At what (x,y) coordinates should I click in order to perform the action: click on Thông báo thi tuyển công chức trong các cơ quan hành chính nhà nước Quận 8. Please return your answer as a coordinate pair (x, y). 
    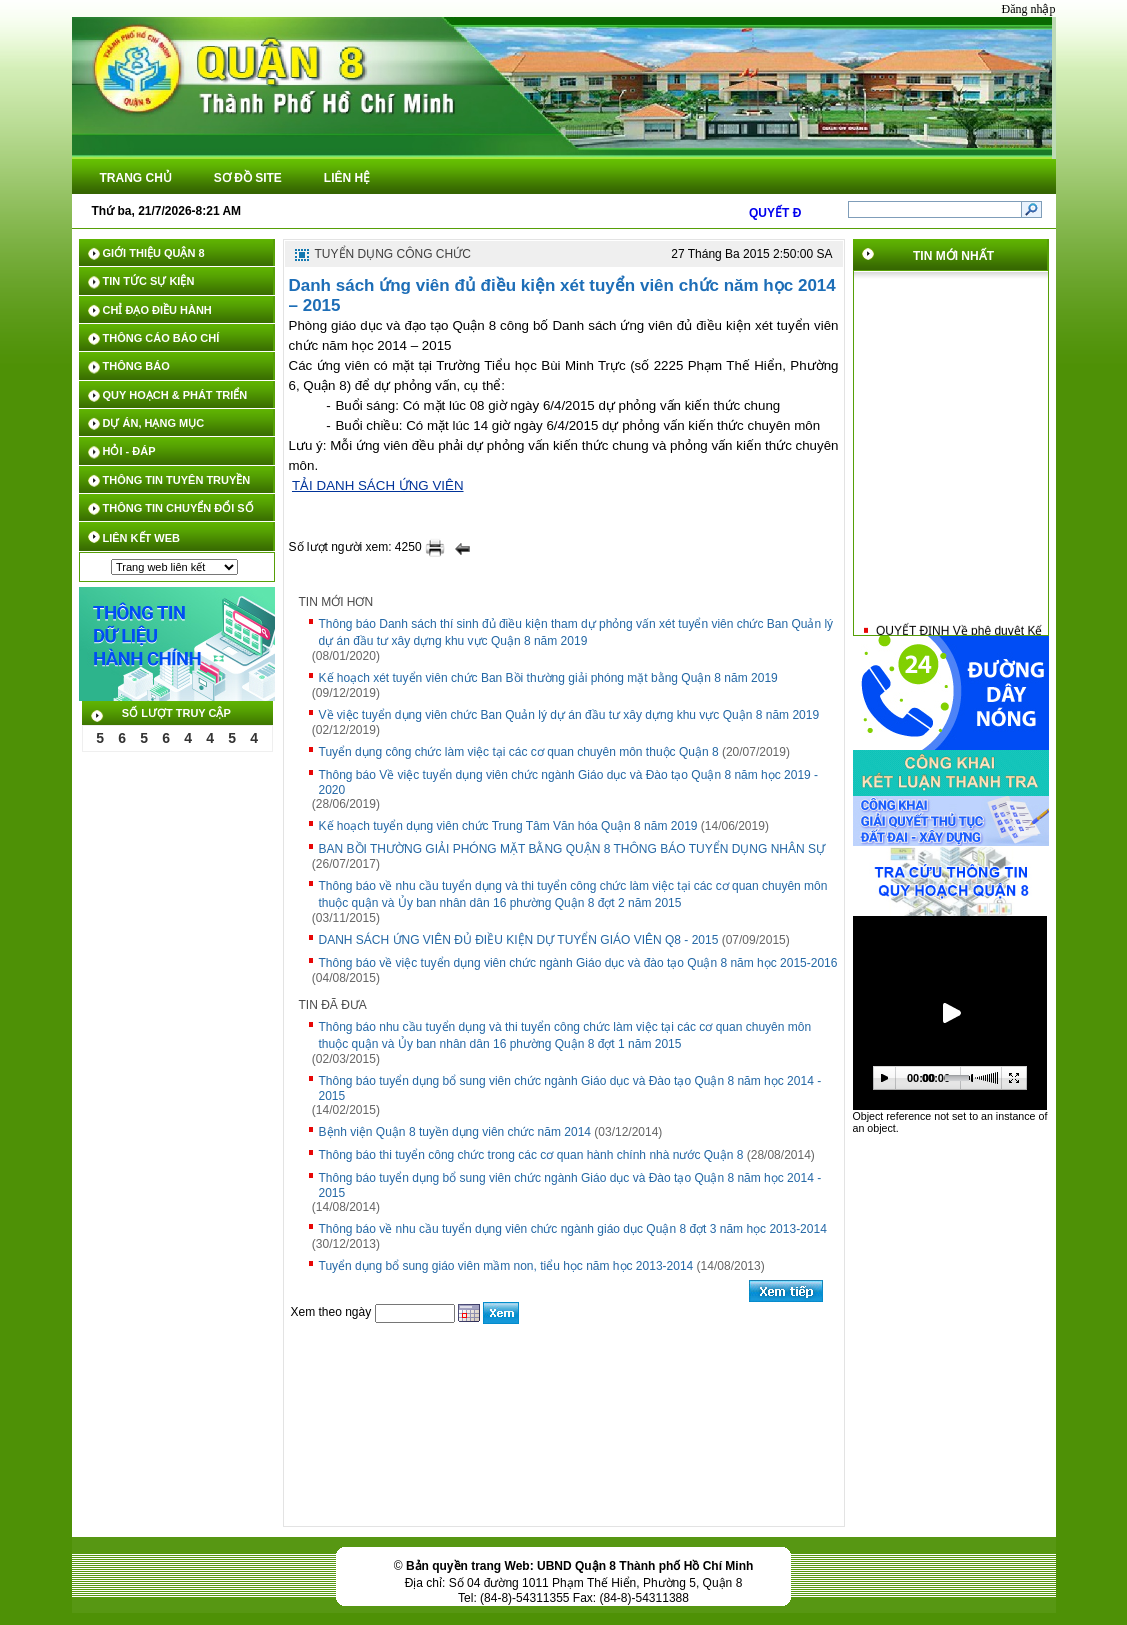
    Looking at the image, I should click on (531, 1155).